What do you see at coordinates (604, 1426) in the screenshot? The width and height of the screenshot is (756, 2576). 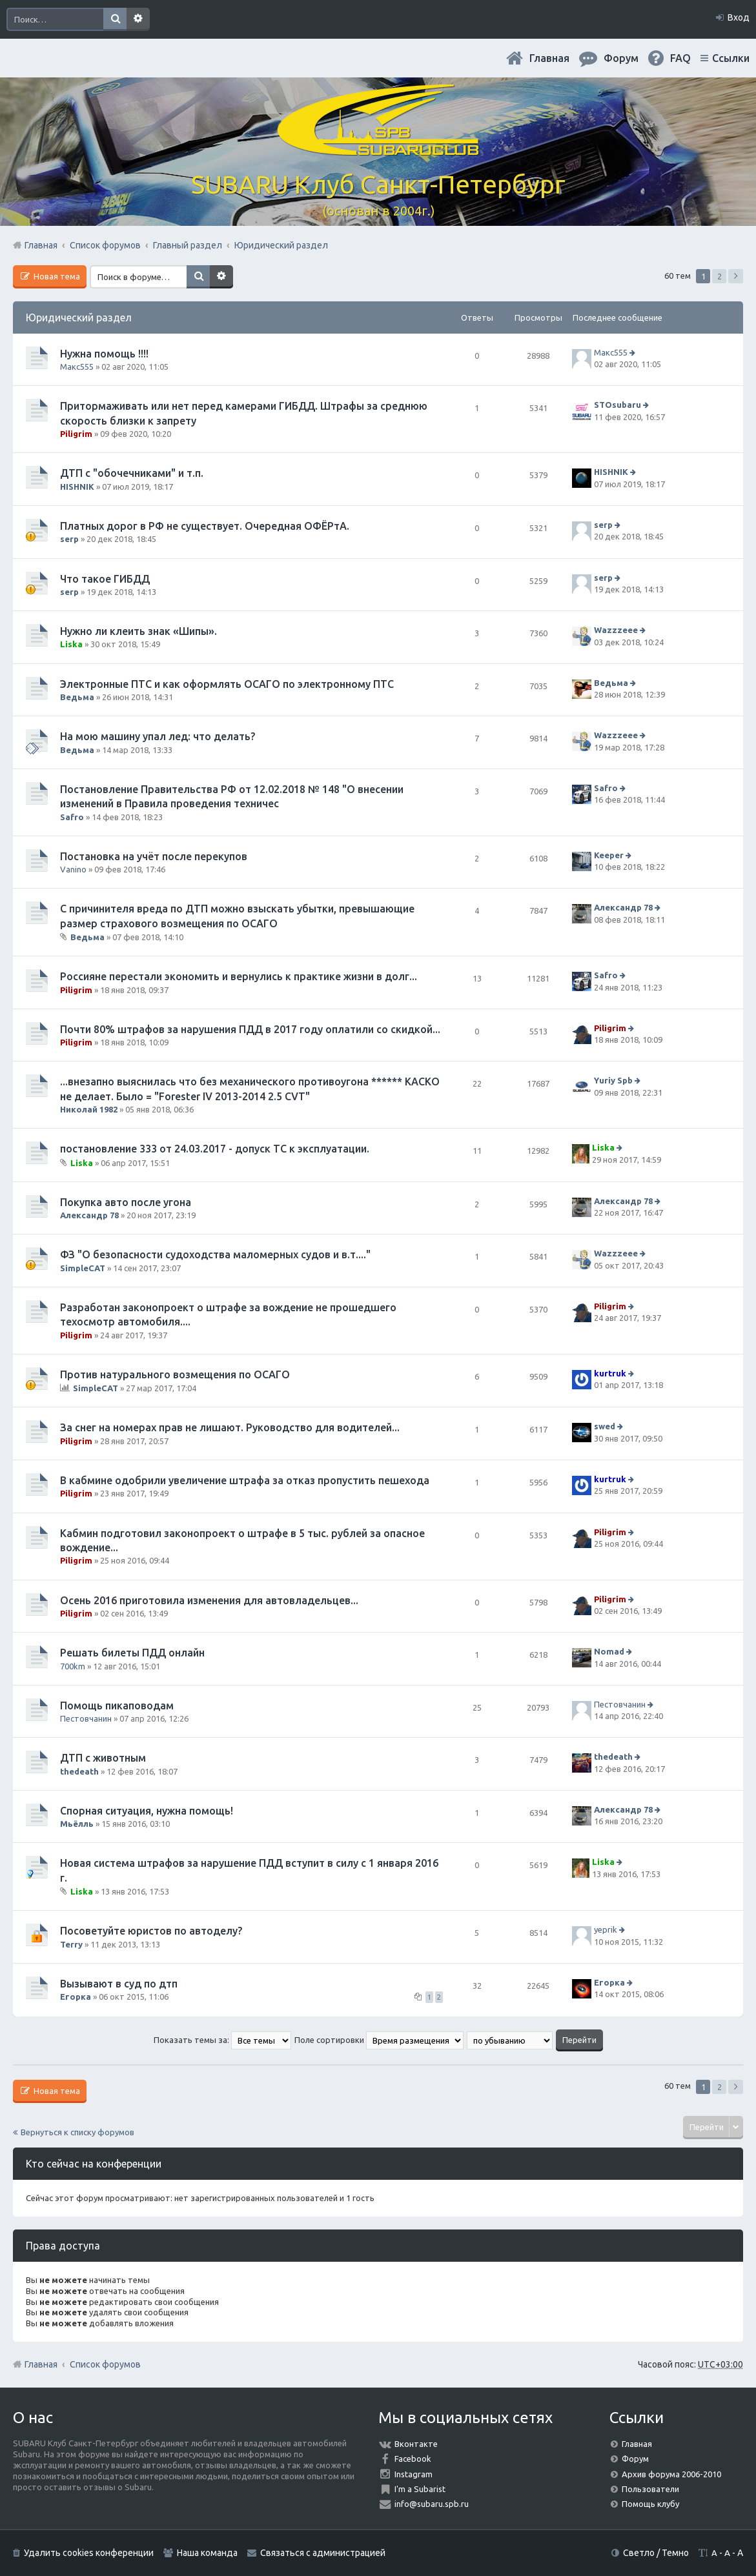 I see `swed` at bounding box center [604, 1426].